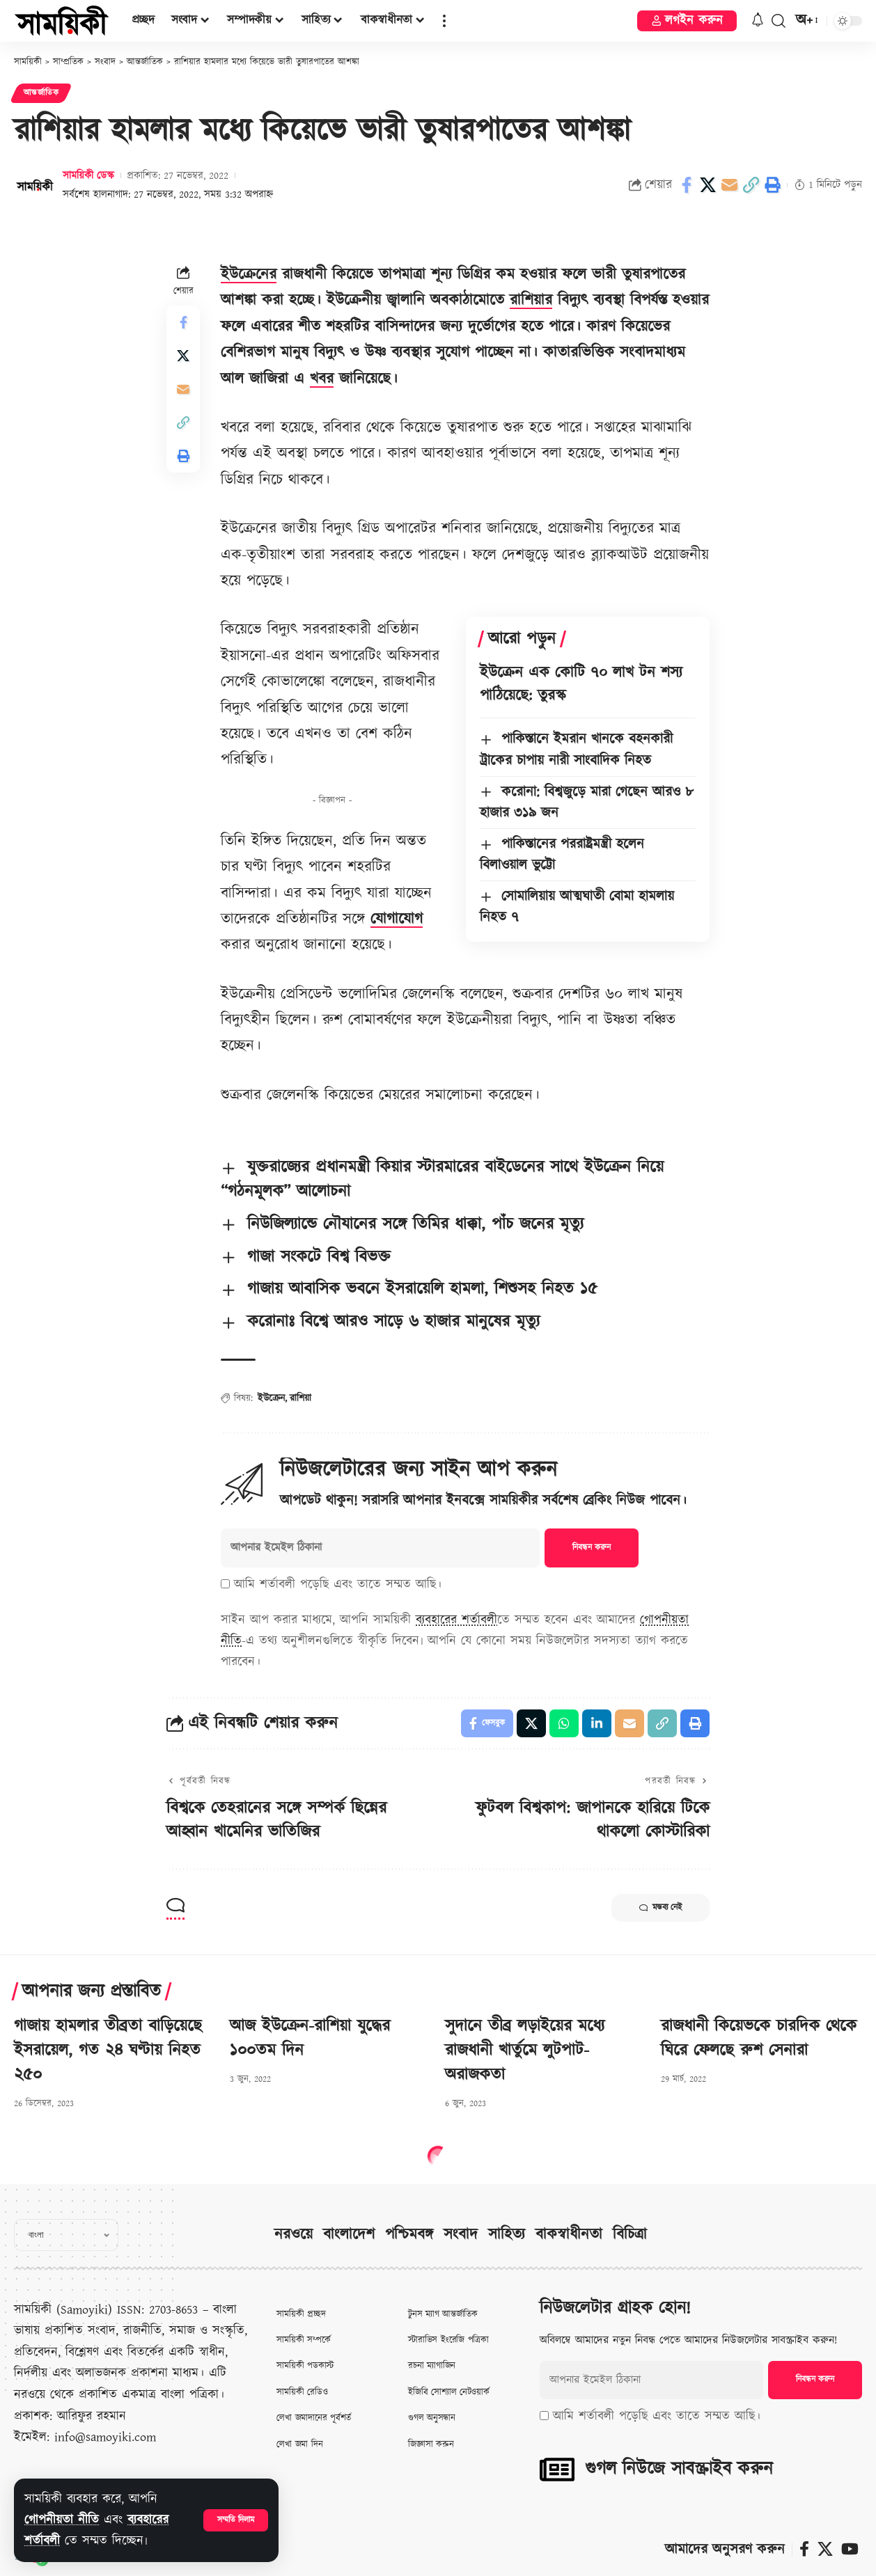 This screenshot has height=2576, width=876. What do you see at coordinates (35, 185) in the screenshot?
I see `[Visit posts by সাময়িকী ডেস্ক]` at bounding box center [35, 185].